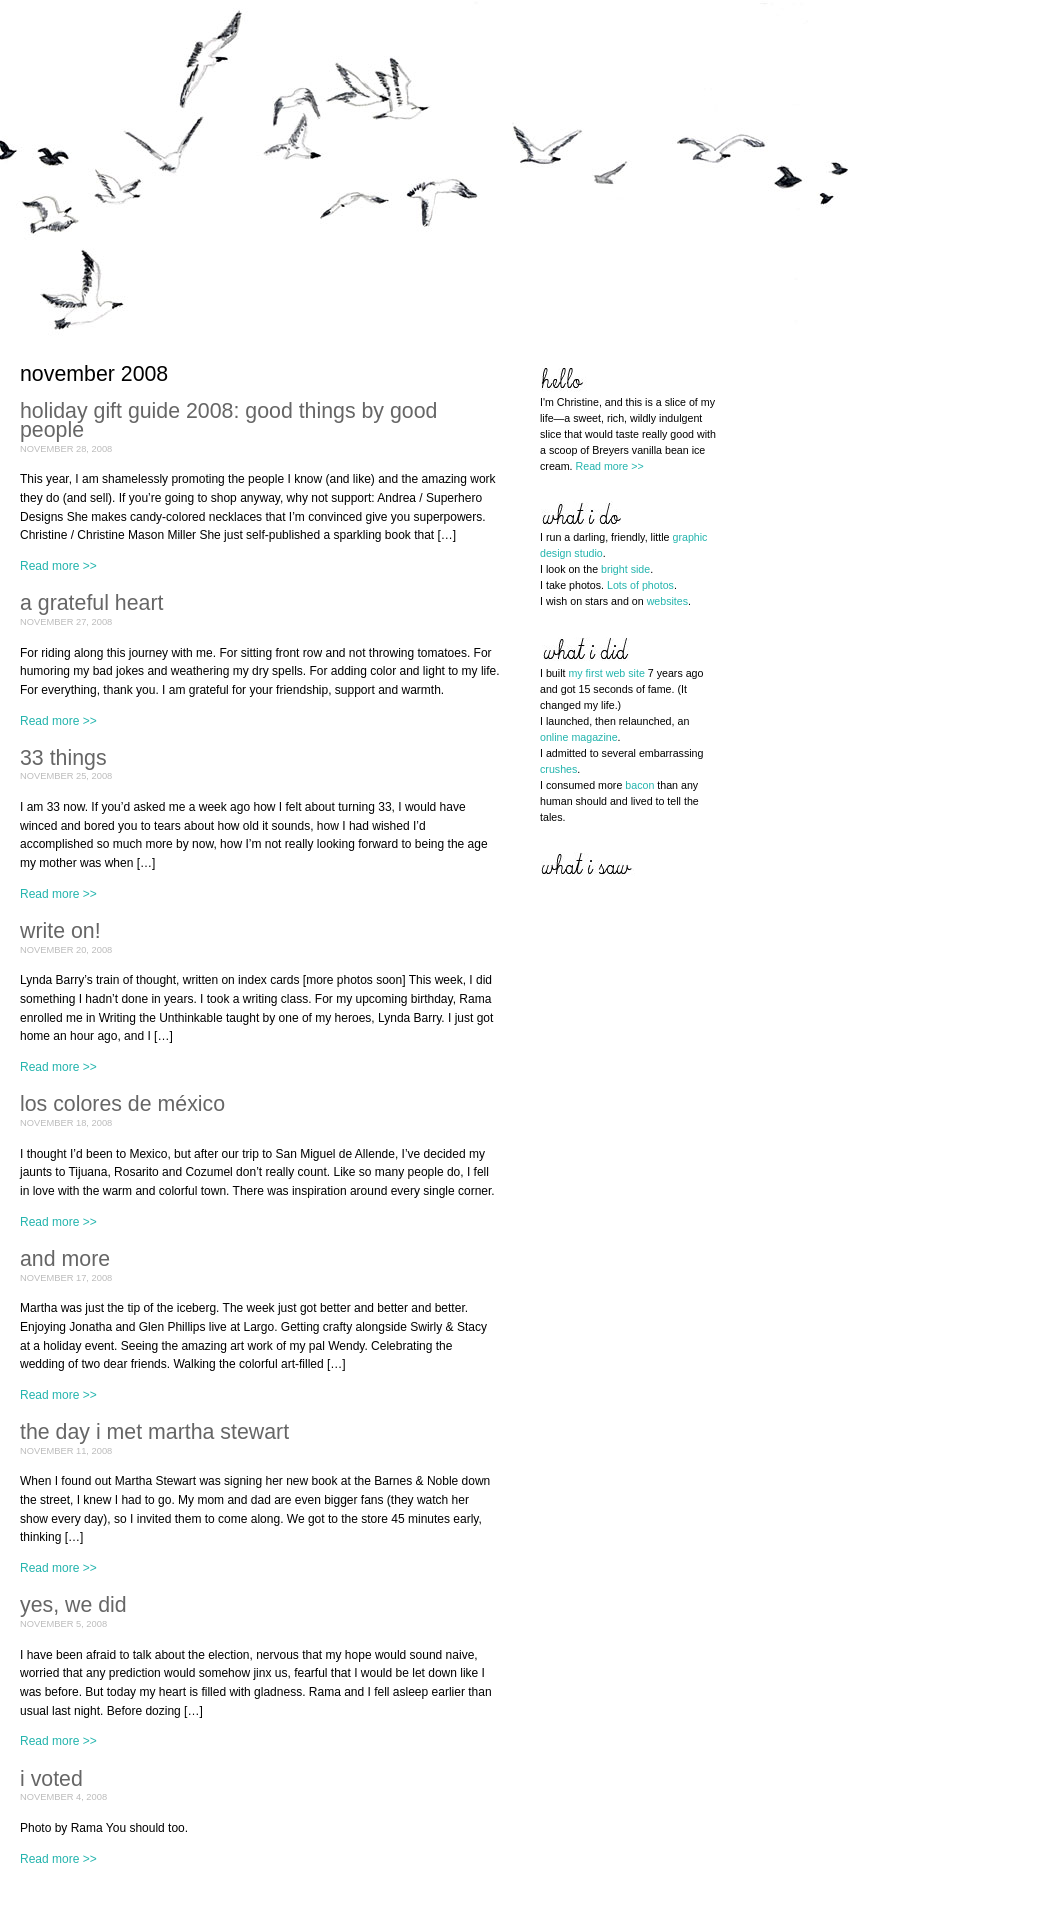 The width and height of the screenshot is (1052, 1924). Describe the element at coordinates (228, 420) in the screenshot. I see `holiday gift guide 2008: good things by good people` at that location.